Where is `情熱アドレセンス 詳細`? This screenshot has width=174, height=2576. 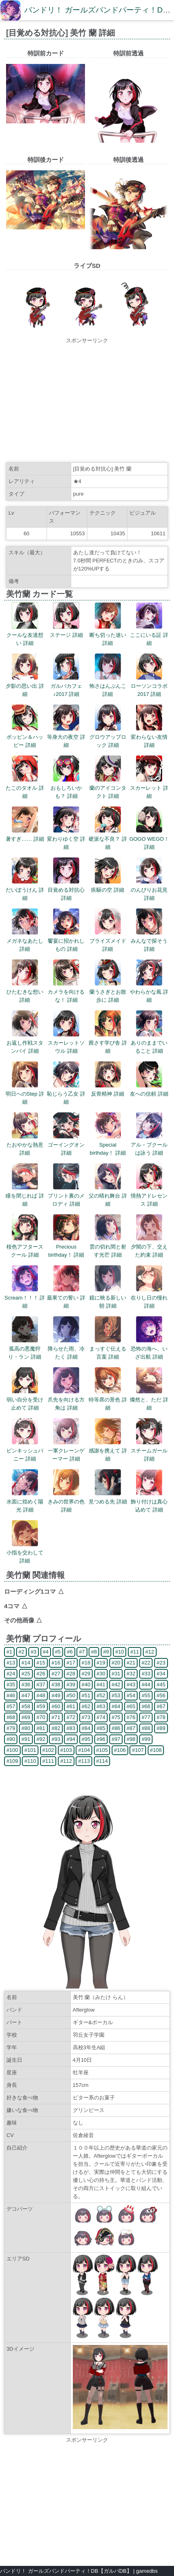
情熱アドレセンス 詳細 is located at coordinates (149, 1196).